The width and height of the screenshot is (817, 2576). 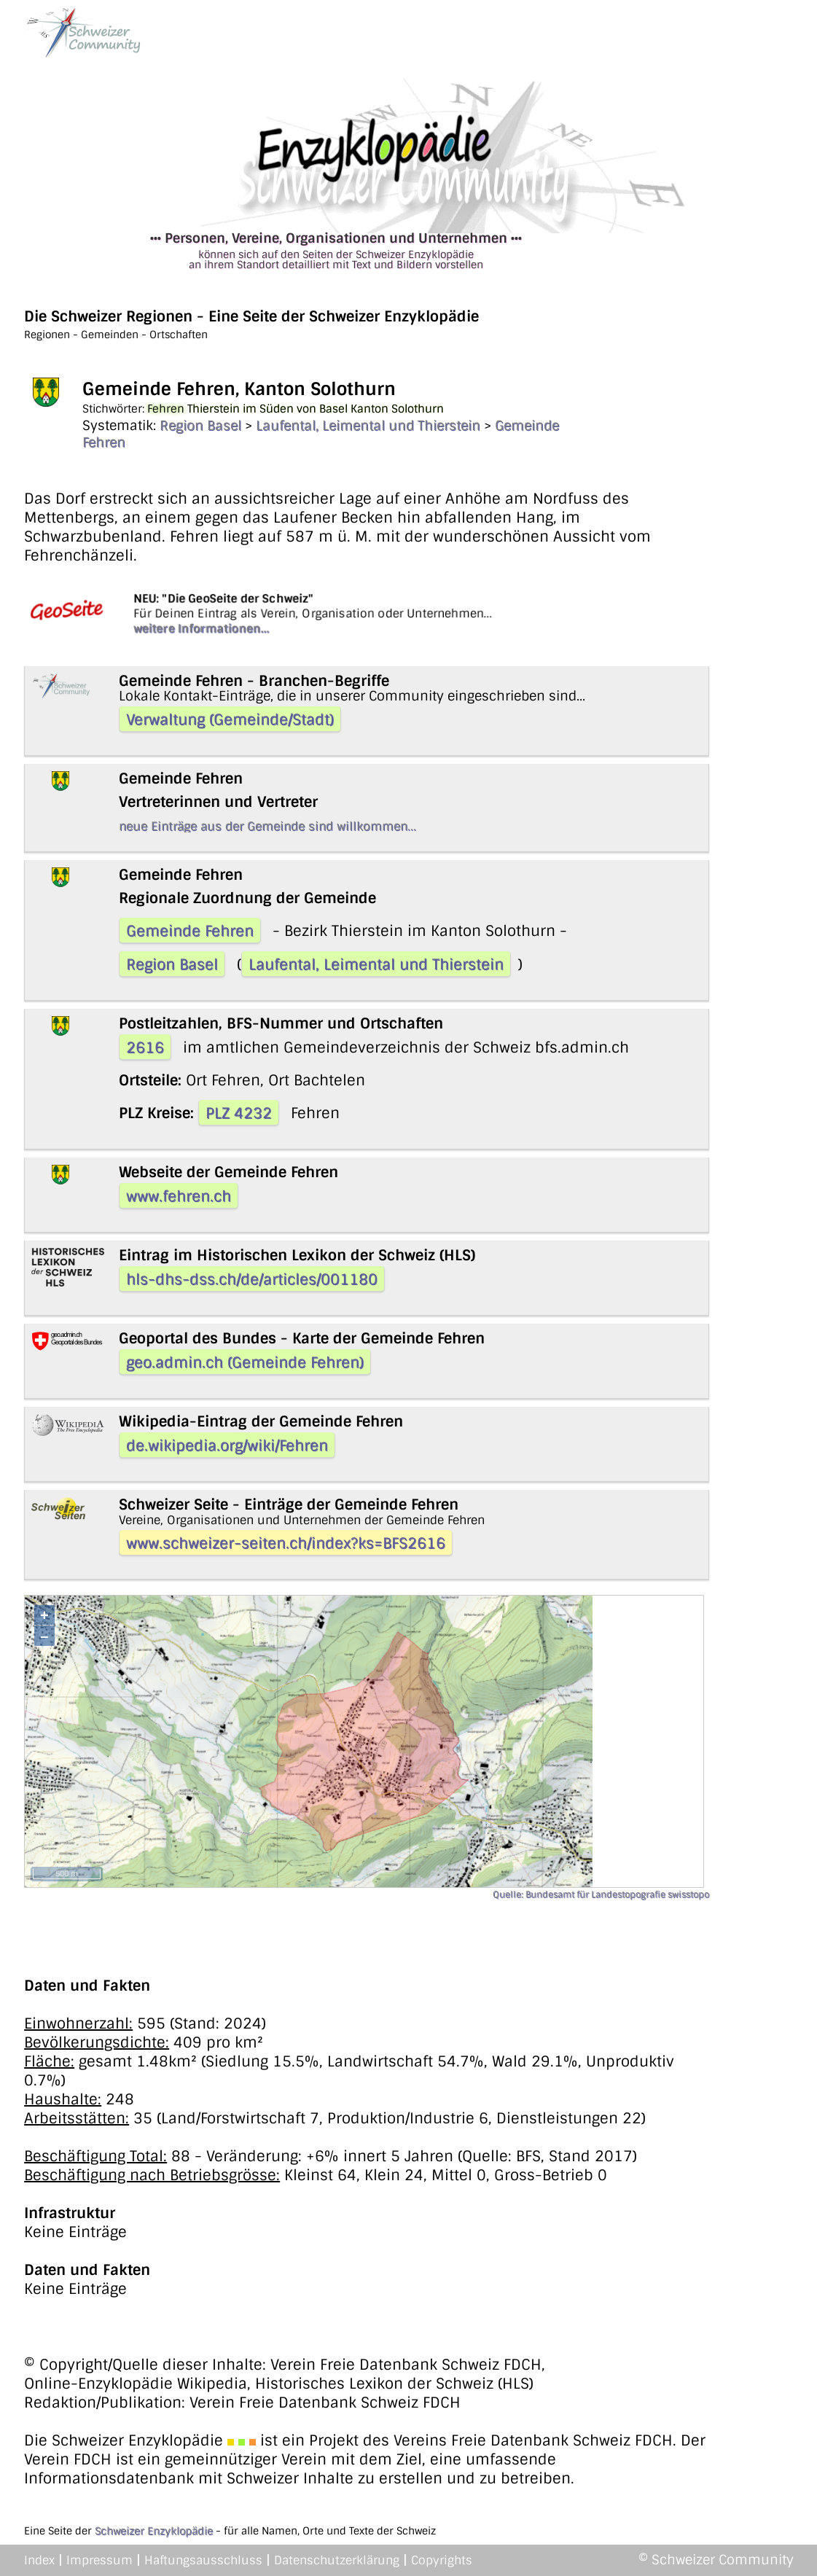 What do you see at coordinates (154, 2530) in the screenshot?
I see `Schweizer Enzyklopädie` at bounding box center [154, 2530].